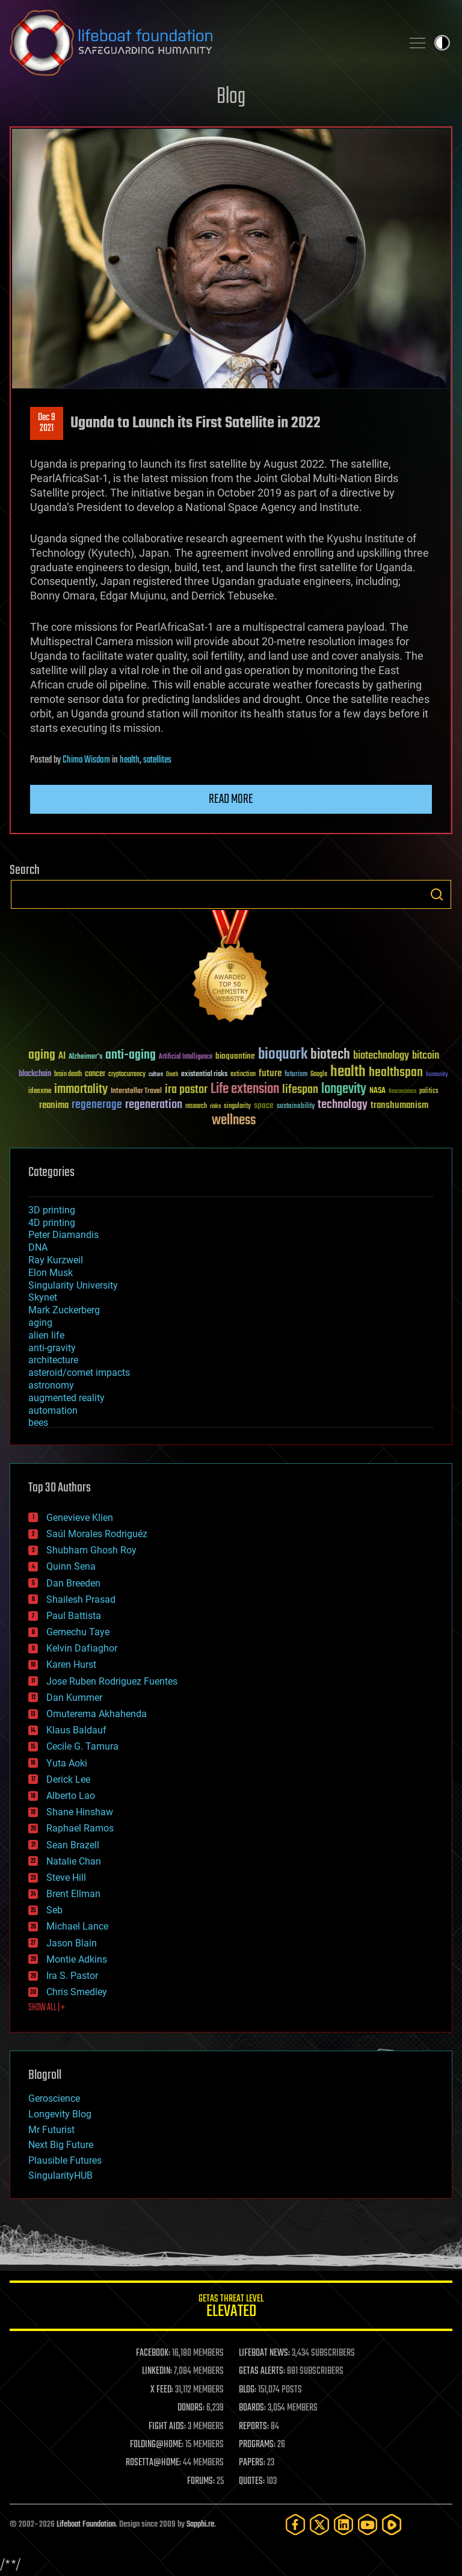 This screenshot has height=2576, width=462. What do you see at coordinates (201, 43) in the screenshot?
I see `Lifeboat Foundation: Safeguarding Humanity [Lifeboat Foundation - home]` at bounding box center [201, 43].